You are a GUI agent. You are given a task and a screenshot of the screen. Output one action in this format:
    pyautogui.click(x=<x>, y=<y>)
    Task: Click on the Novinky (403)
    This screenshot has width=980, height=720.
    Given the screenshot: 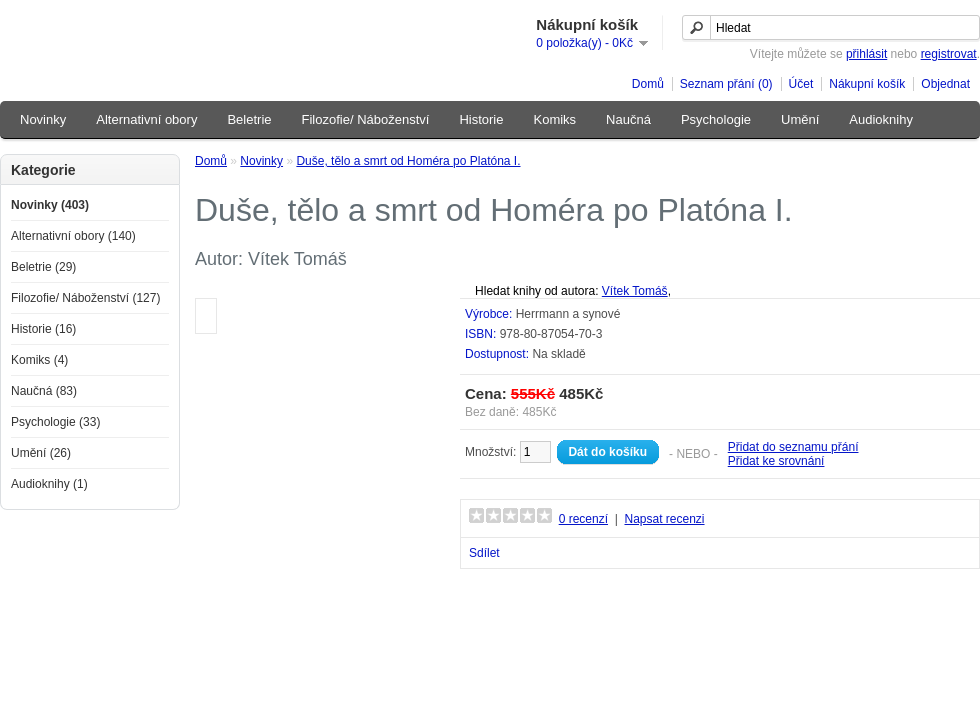 What is the action you would take?
    pyautogui.click(x=50, y=205)
    